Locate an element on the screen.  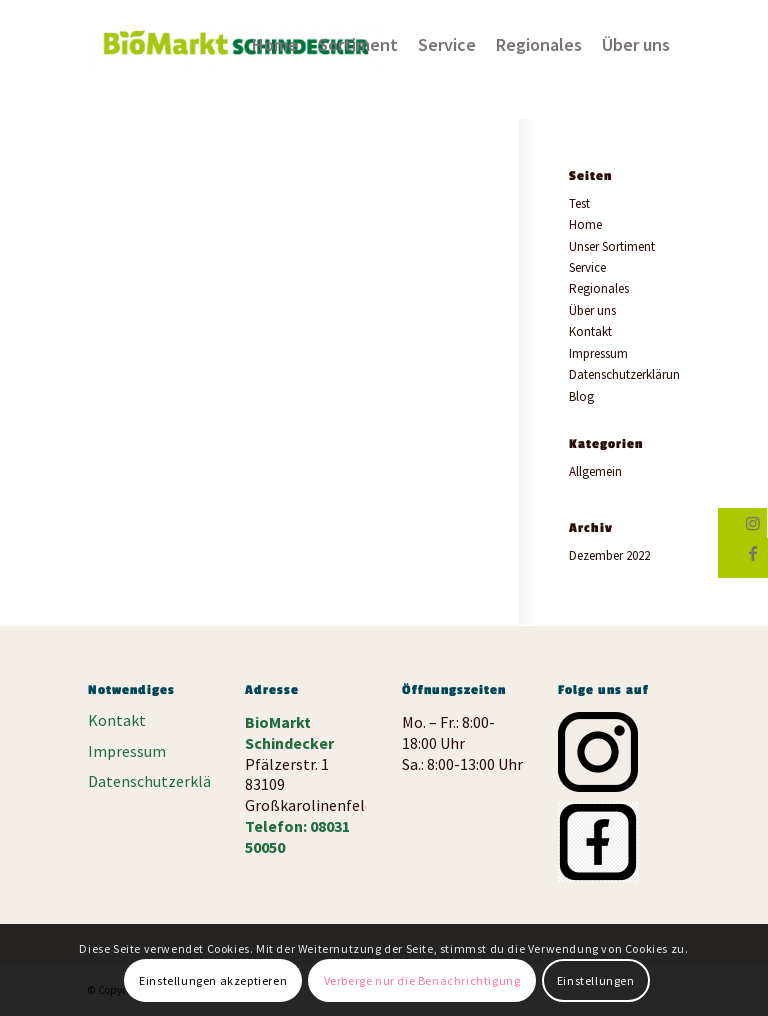
[menuitem] is located at coordinates (275, 45).